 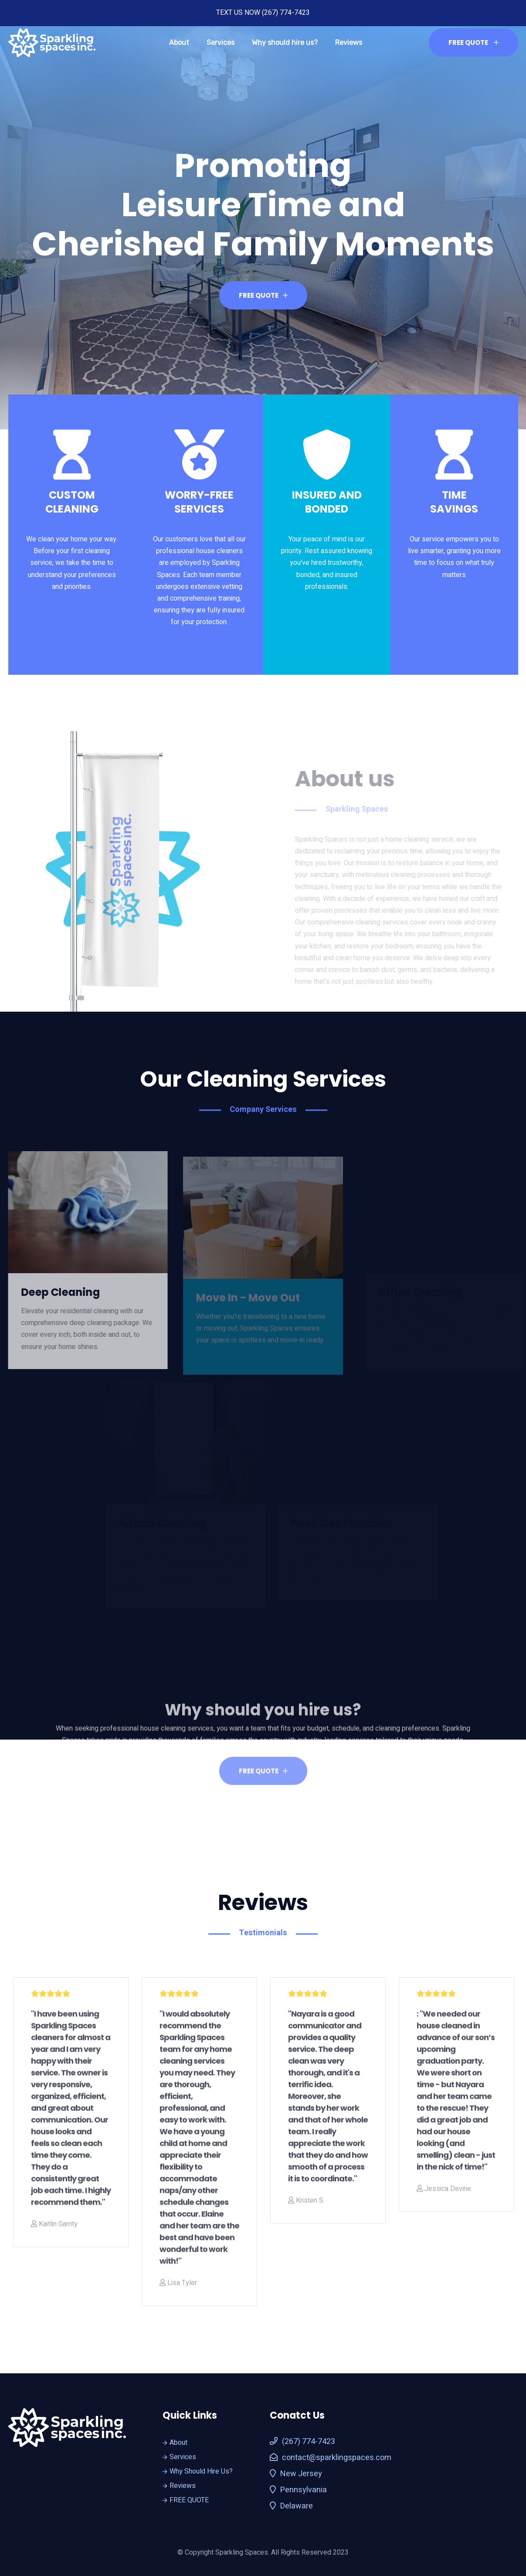 I want to click on Why should hire us?, so click(x=285, y=42).